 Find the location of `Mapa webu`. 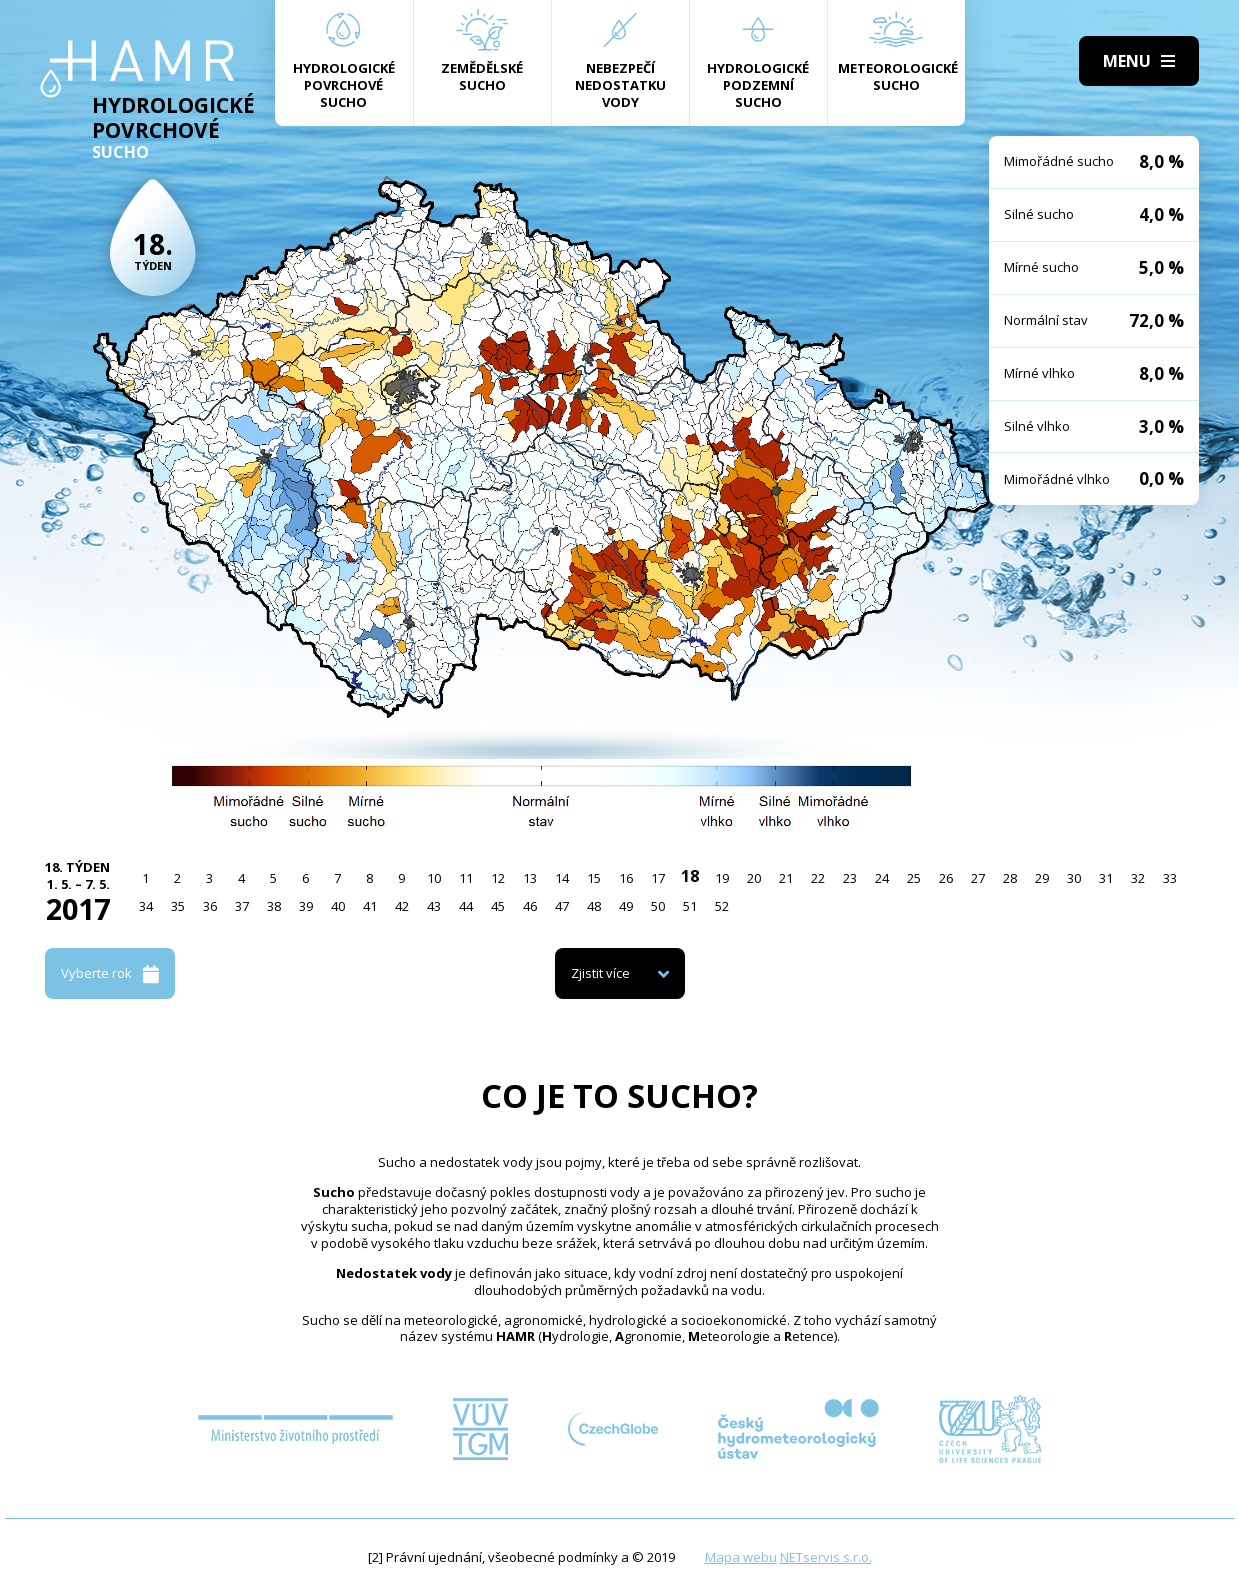

Mapa webu is located at coordinates (741, 1557).